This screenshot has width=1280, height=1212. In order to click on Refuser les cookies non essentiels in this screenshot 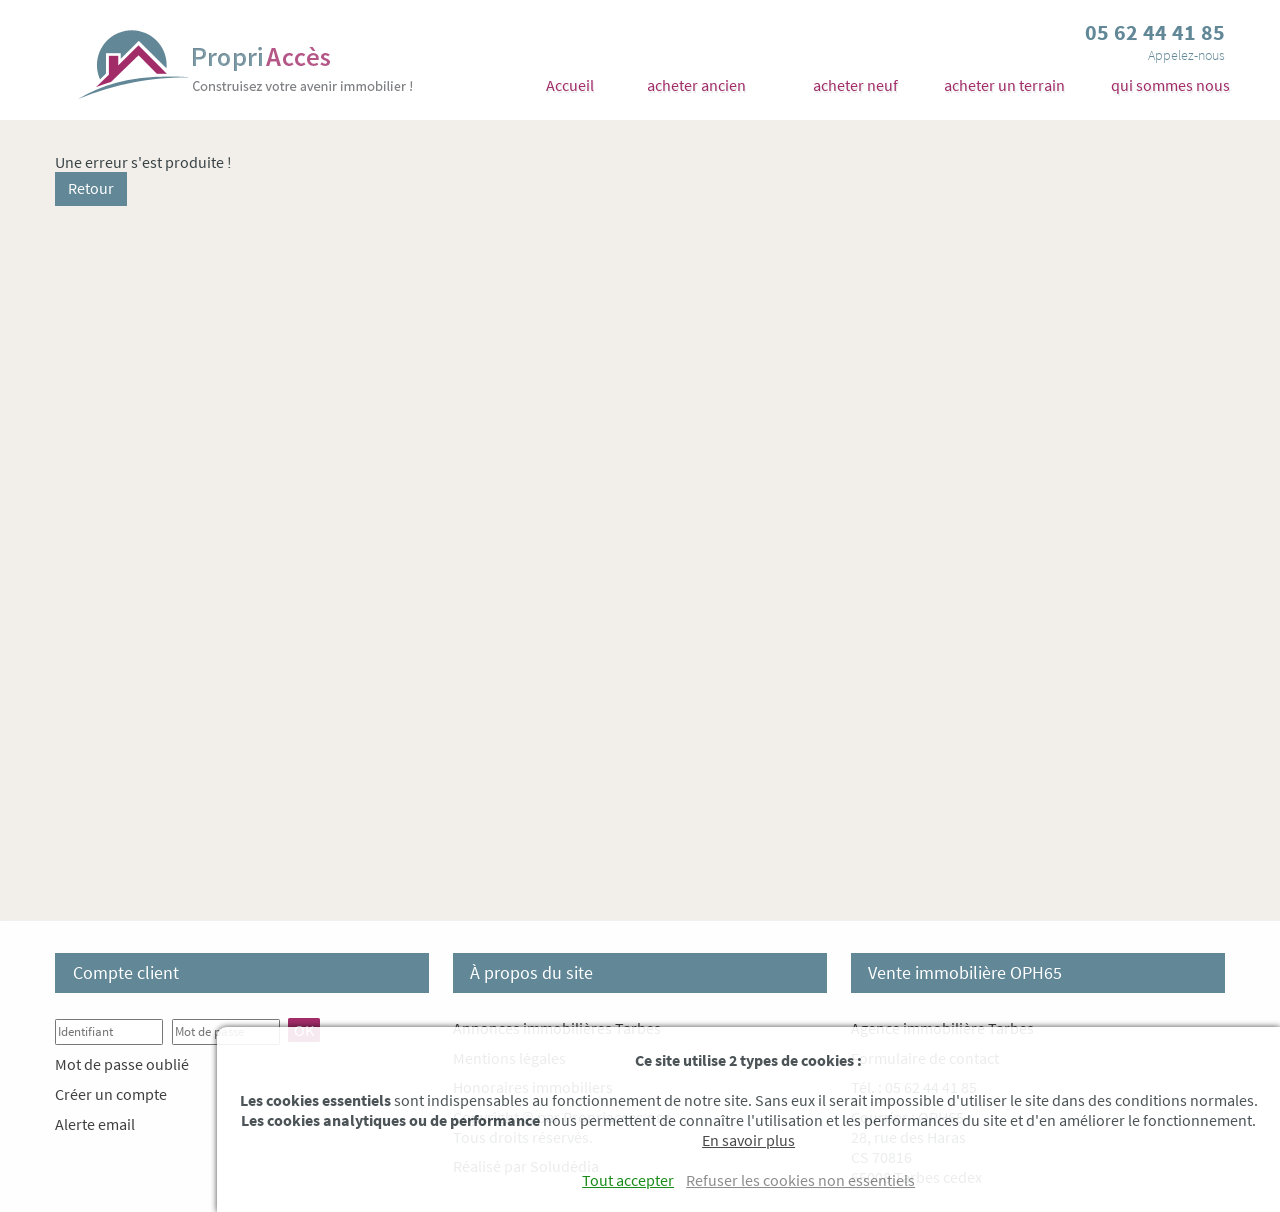, I will do `click(800, 1180)`.